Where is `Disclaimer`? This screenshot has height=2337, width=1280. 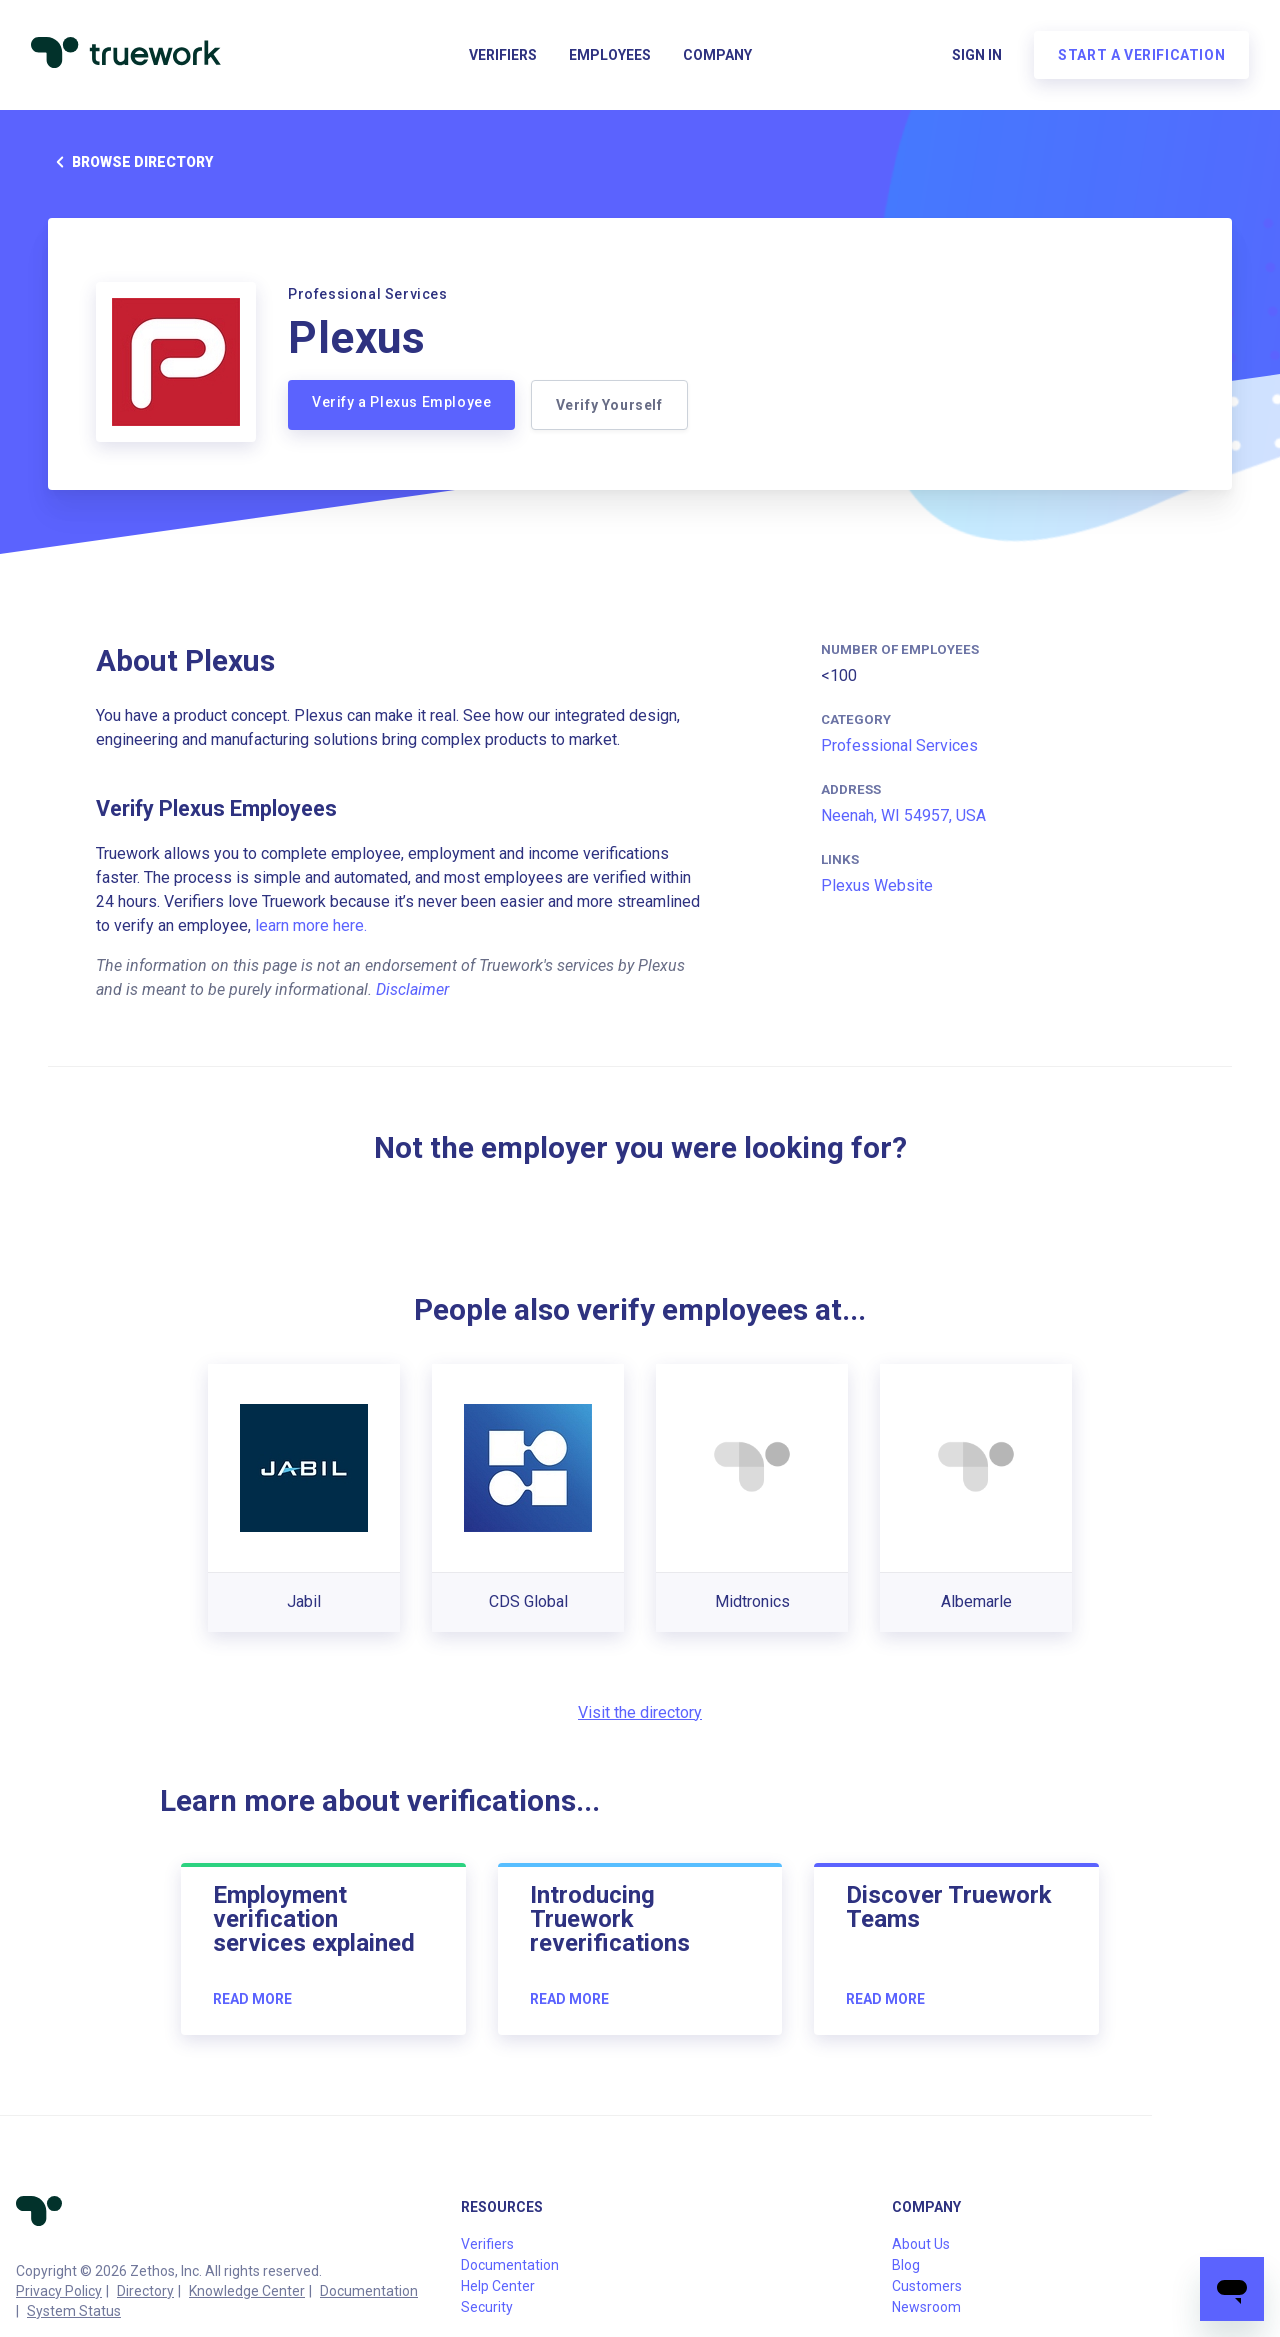 Disclaimer is located at coordinates (412, 989).